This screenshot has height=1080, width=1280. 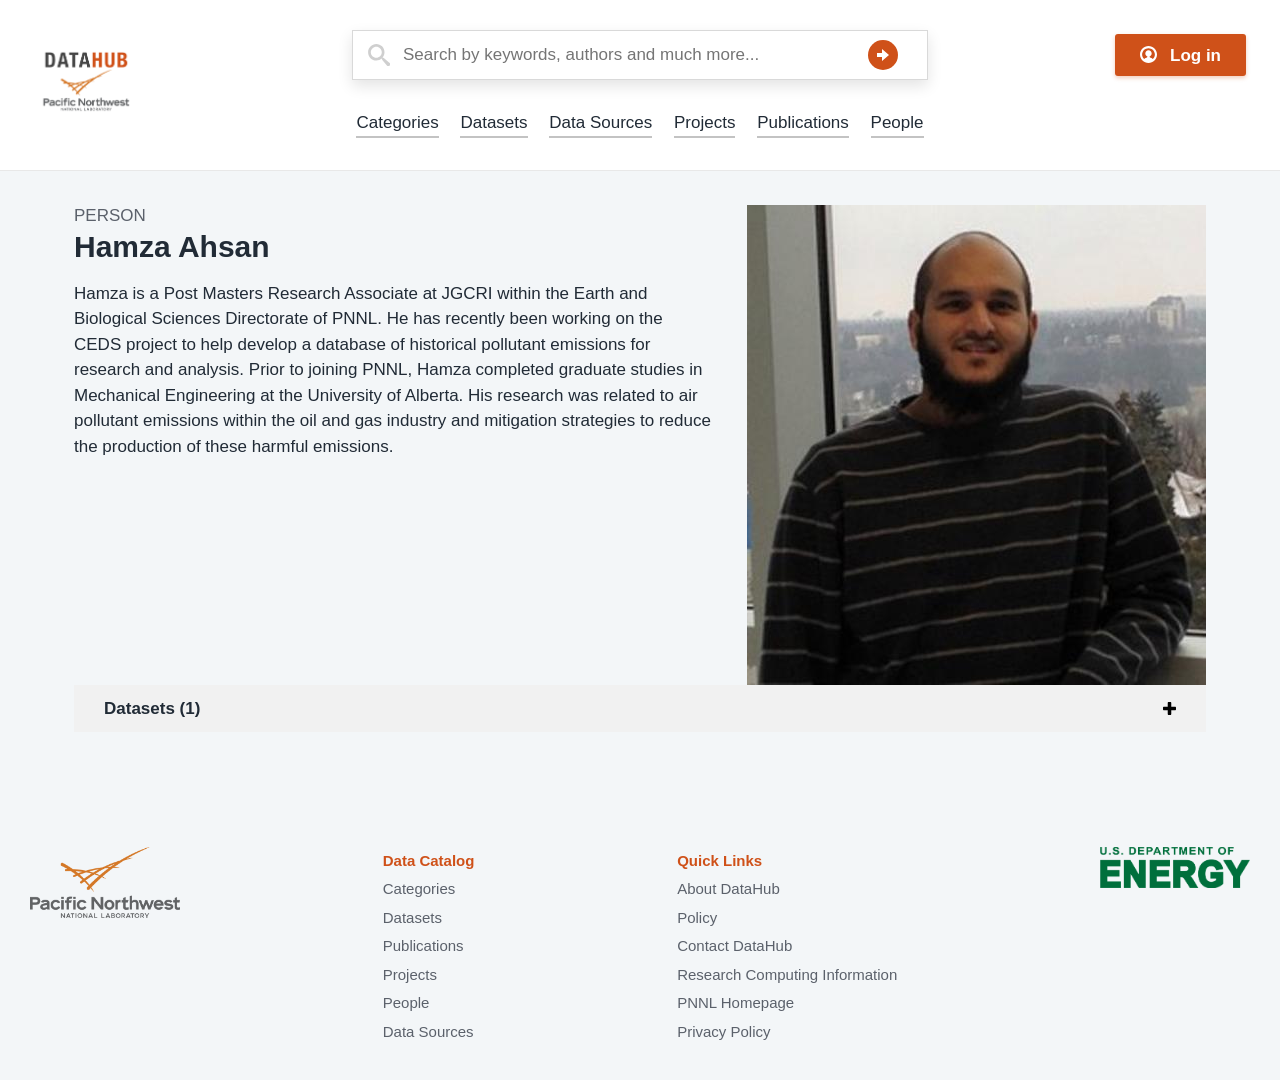 What do you see at coordinates (883, 55) in the screenshot?
I see `Search` at bounding box center [883, 55].